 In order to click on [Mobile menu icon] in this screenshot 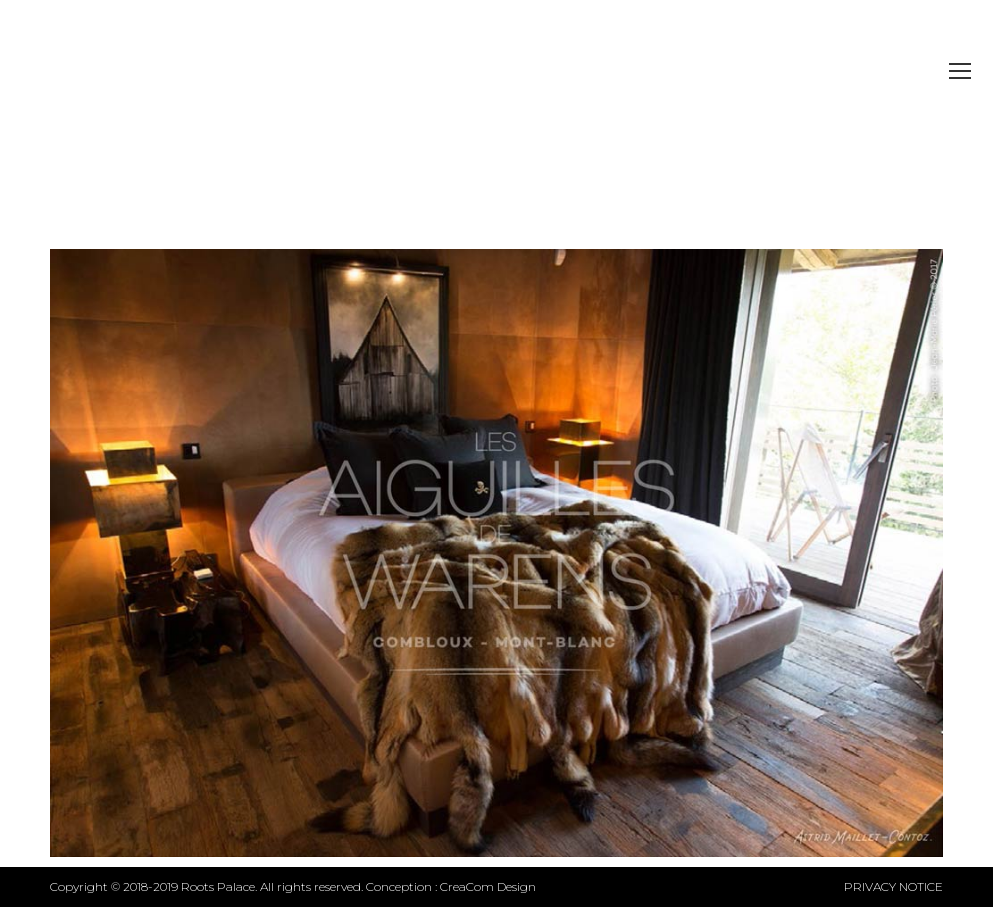, I will do `click(960, 71)`.